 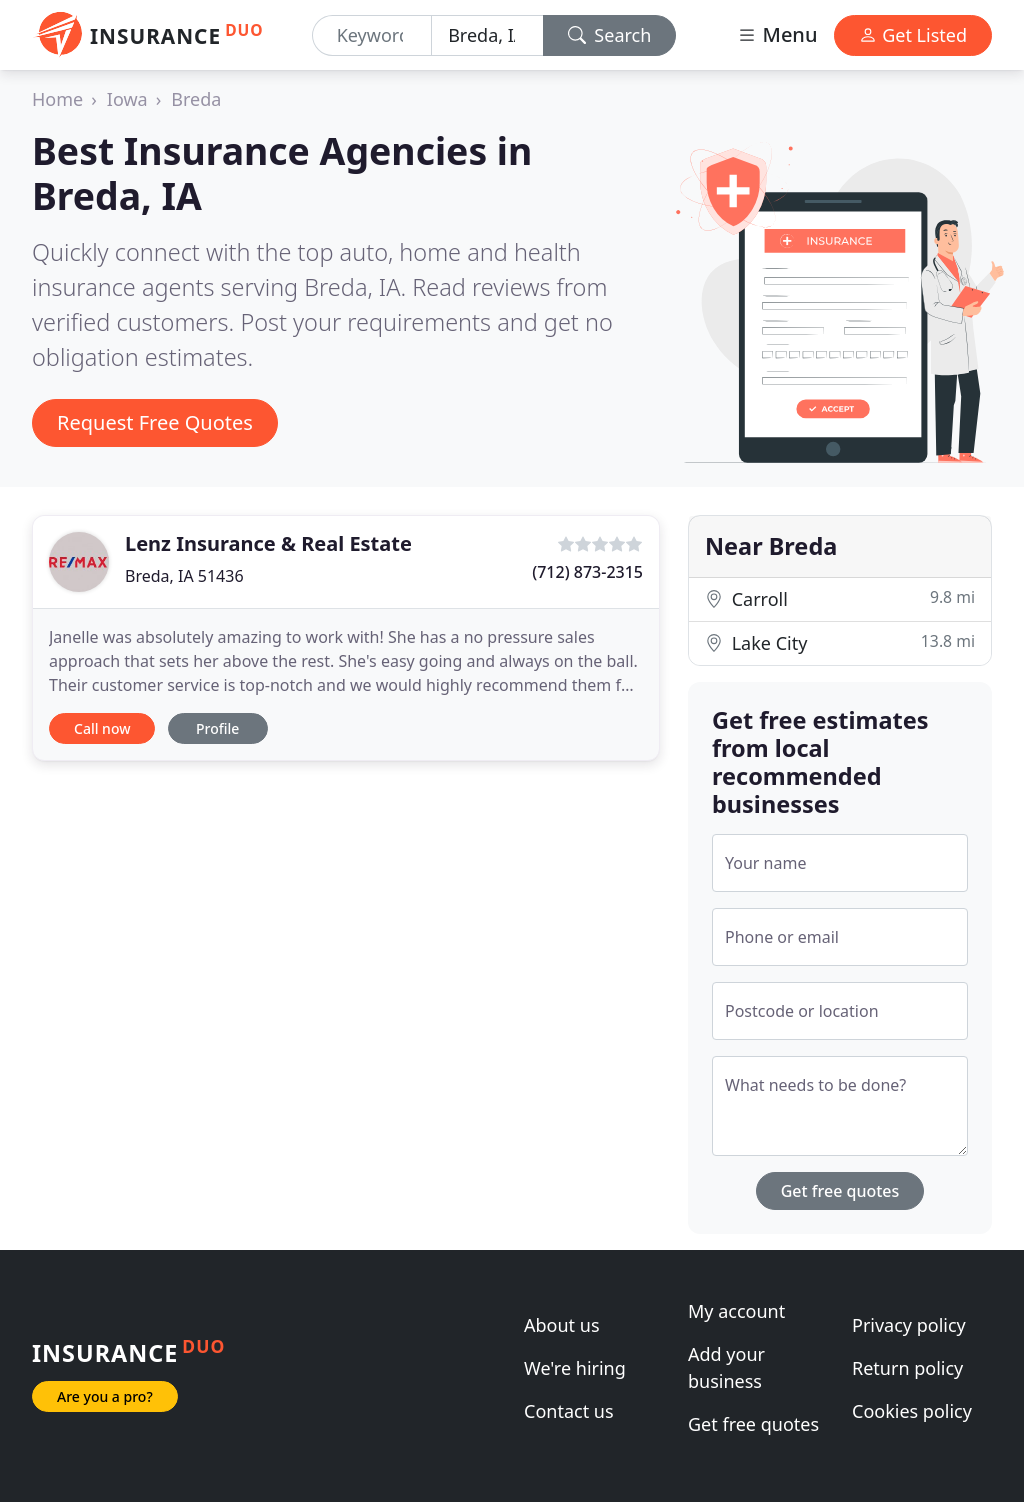 What do you see at coordinates (575, 1368) in the screenshot?
I see `We're hiring` at bounding box center [575, 1368].